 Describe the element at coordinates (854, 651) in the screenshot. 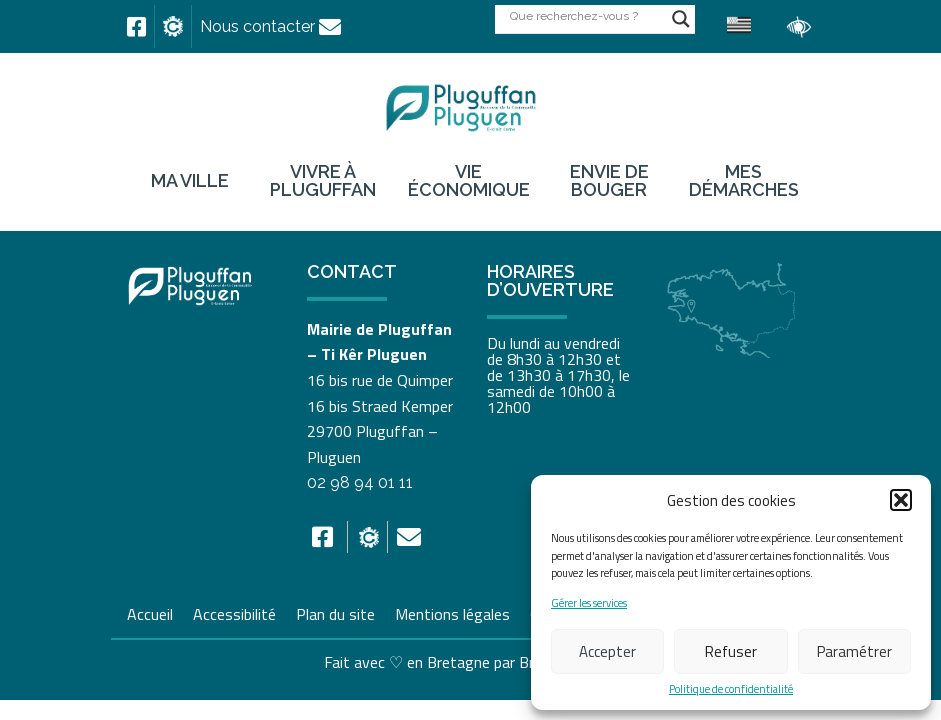

I see `Paramétrer` at that location.